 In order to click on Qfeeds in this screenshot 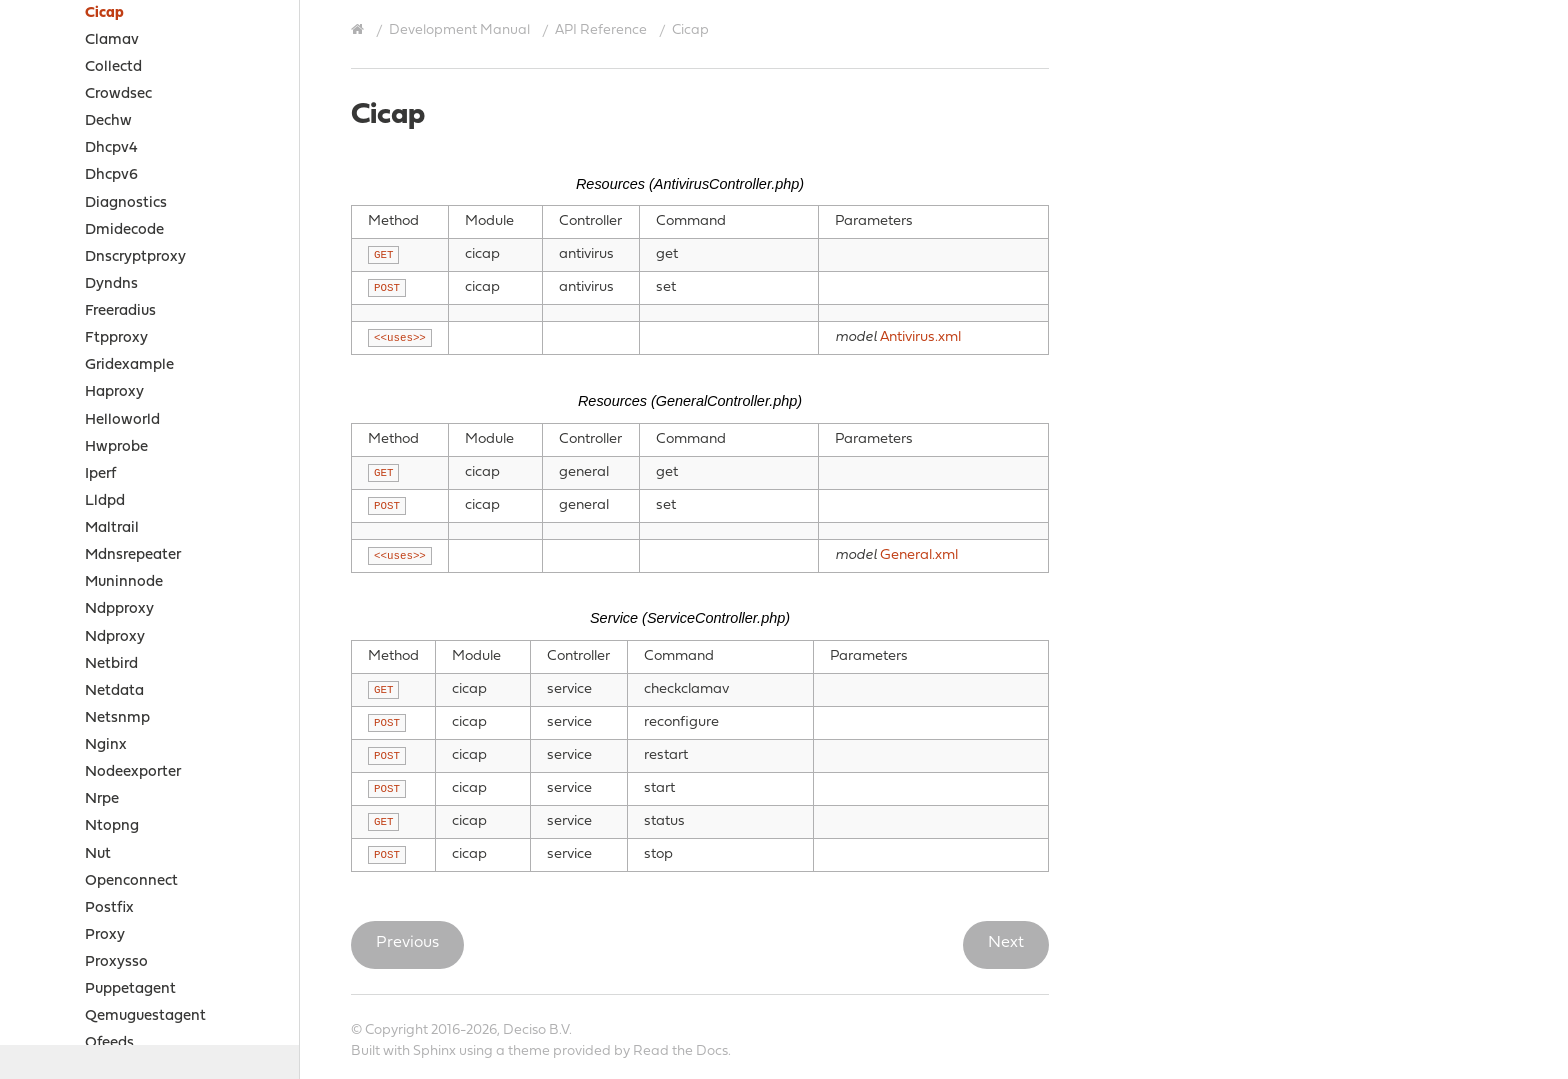, I will do `click(109, 1043)`.